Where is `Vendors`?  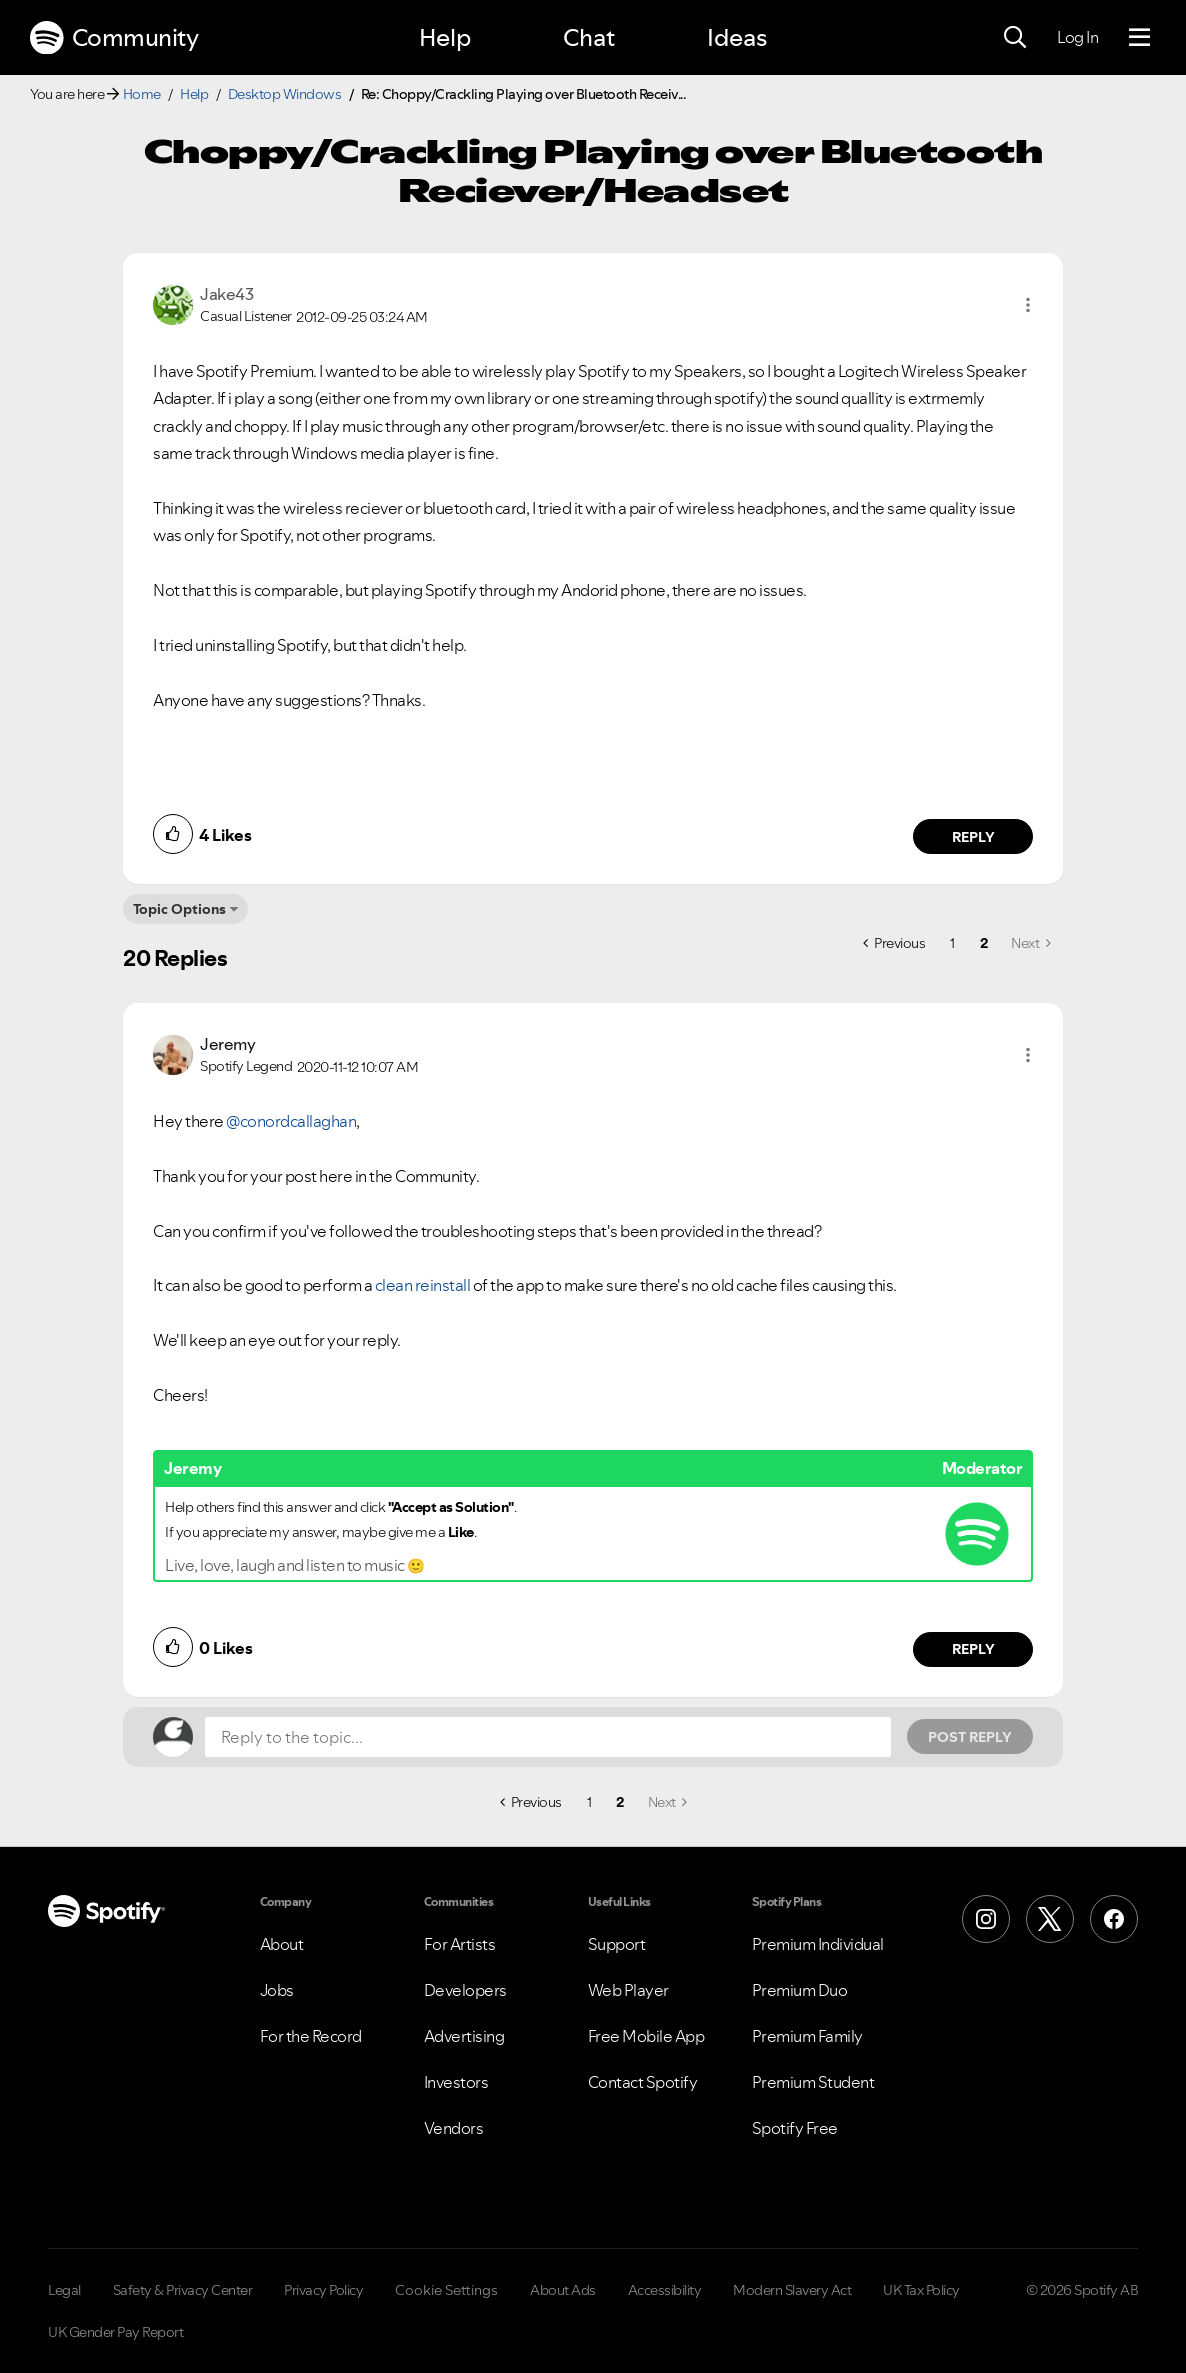 Vendors is located at coordinates (454, 2128).